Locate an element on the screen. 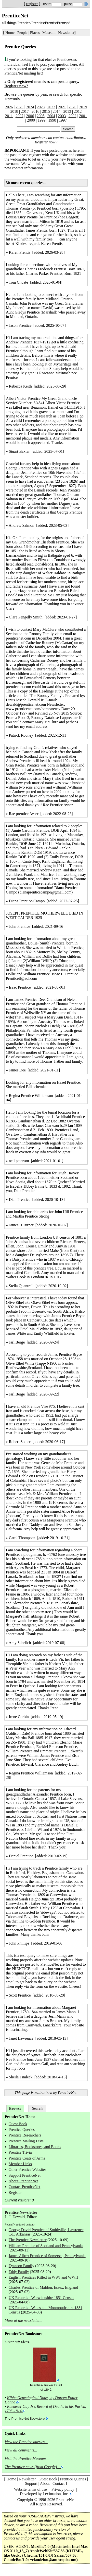  Register now? is located at coordinates (16, 86).